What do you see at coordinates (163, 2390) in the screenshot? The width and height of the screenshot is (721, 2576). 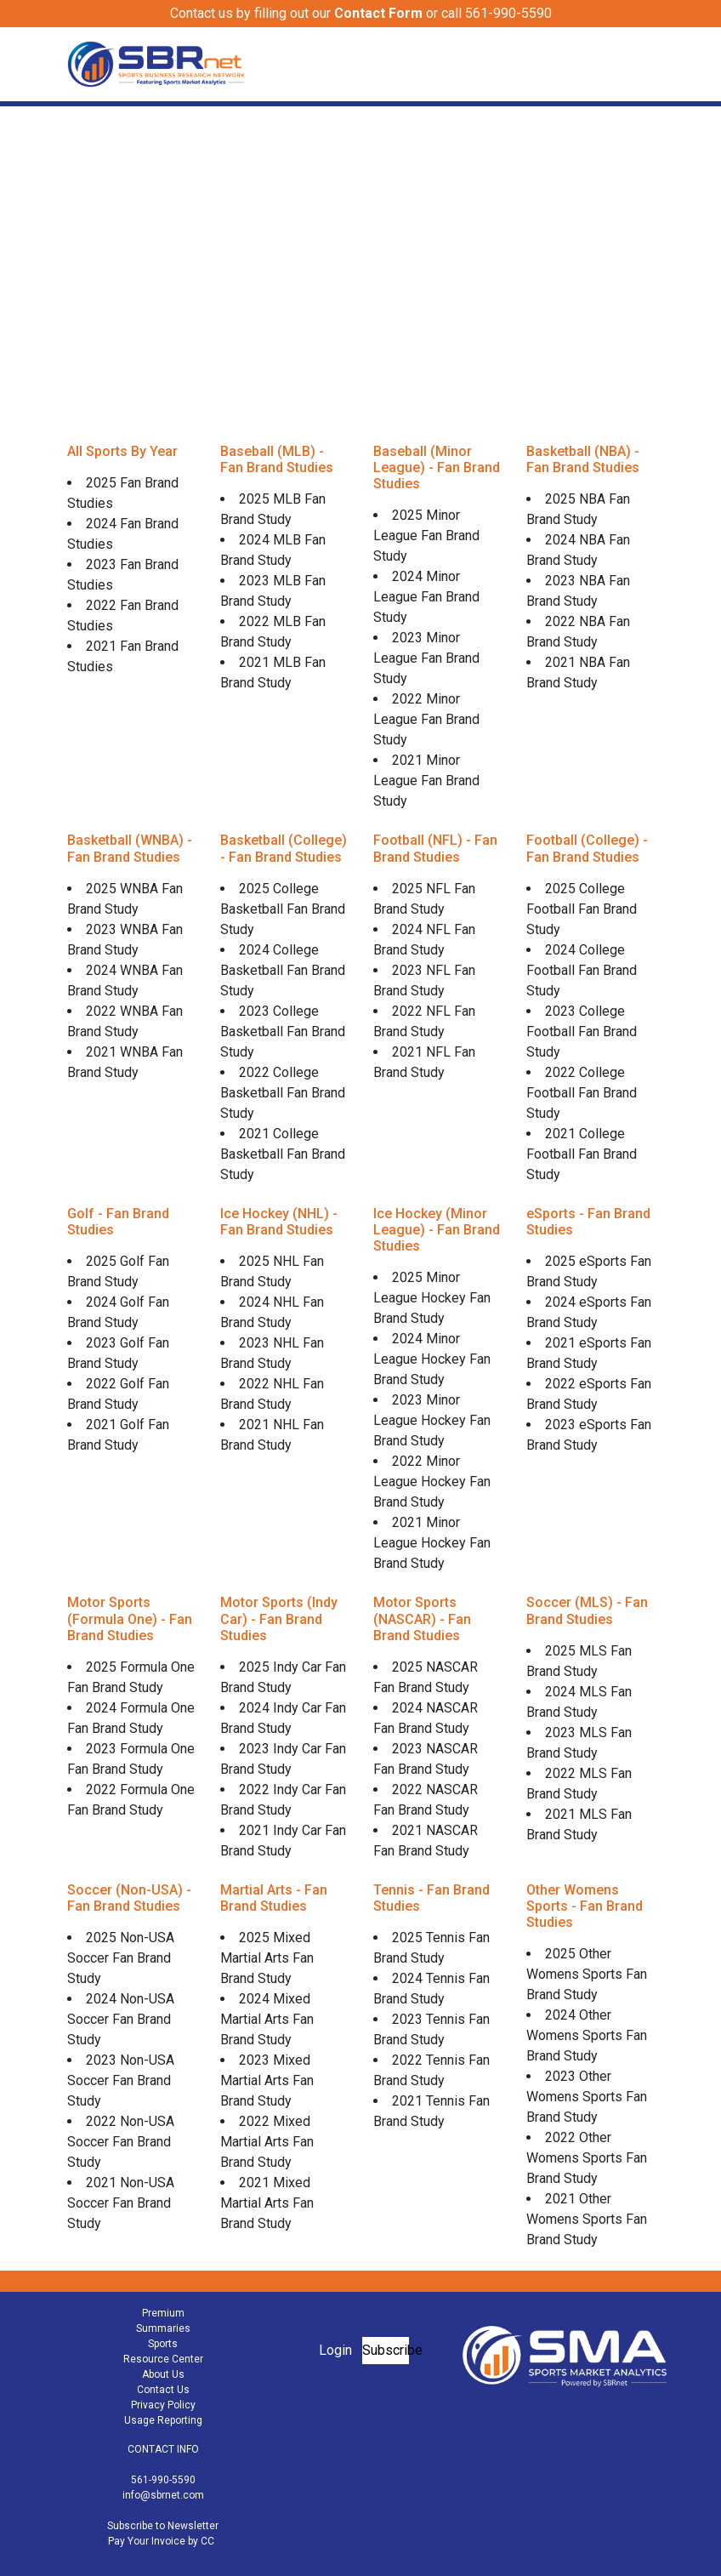 I see `Contact Us` at bounding box center [163, 2390].